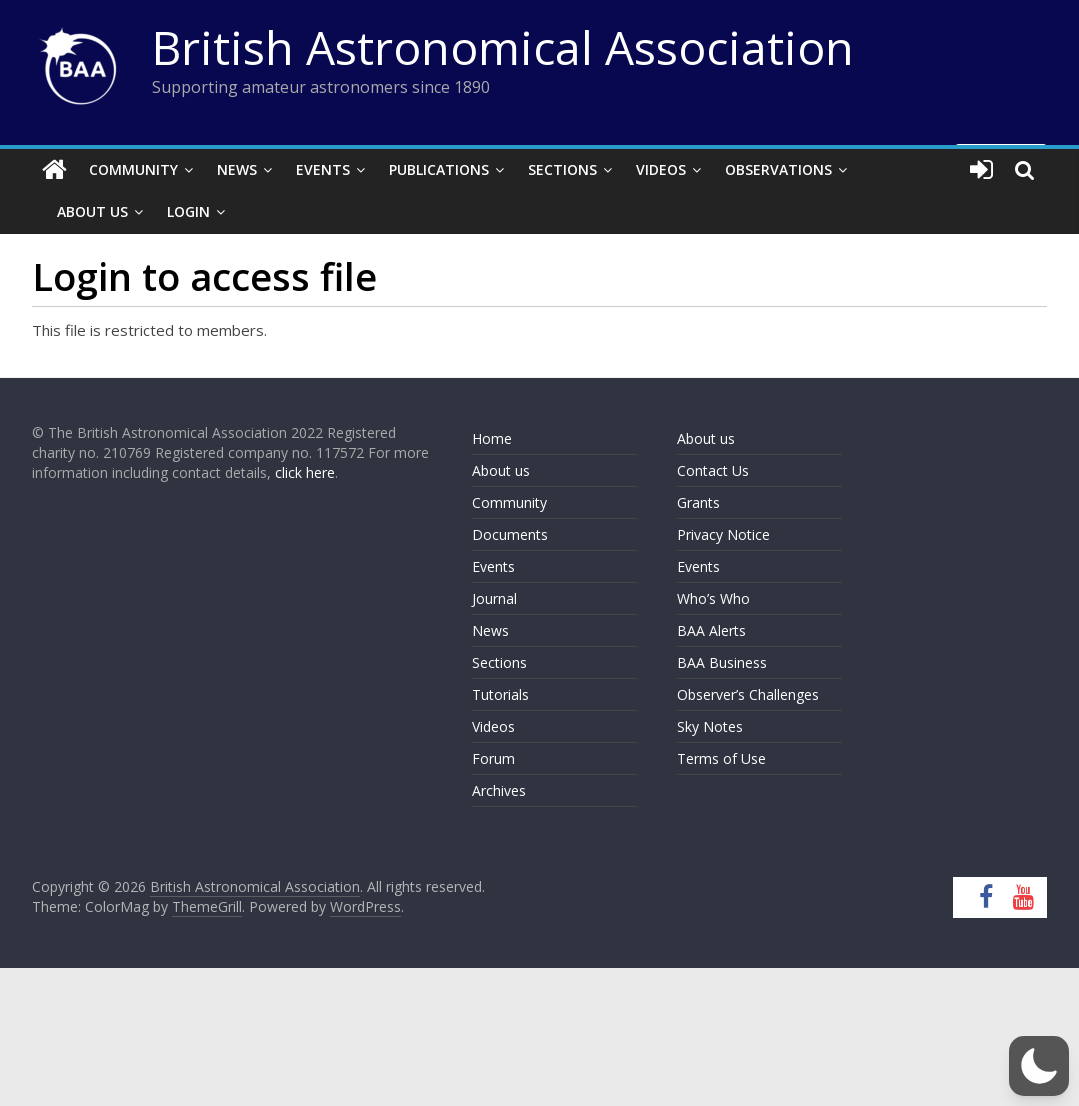 Image resolution: width=1079 pixels, height=1106 pixels. Describe the element at coordinates (323, 169) in the screenshot. I see `Events` at that location.